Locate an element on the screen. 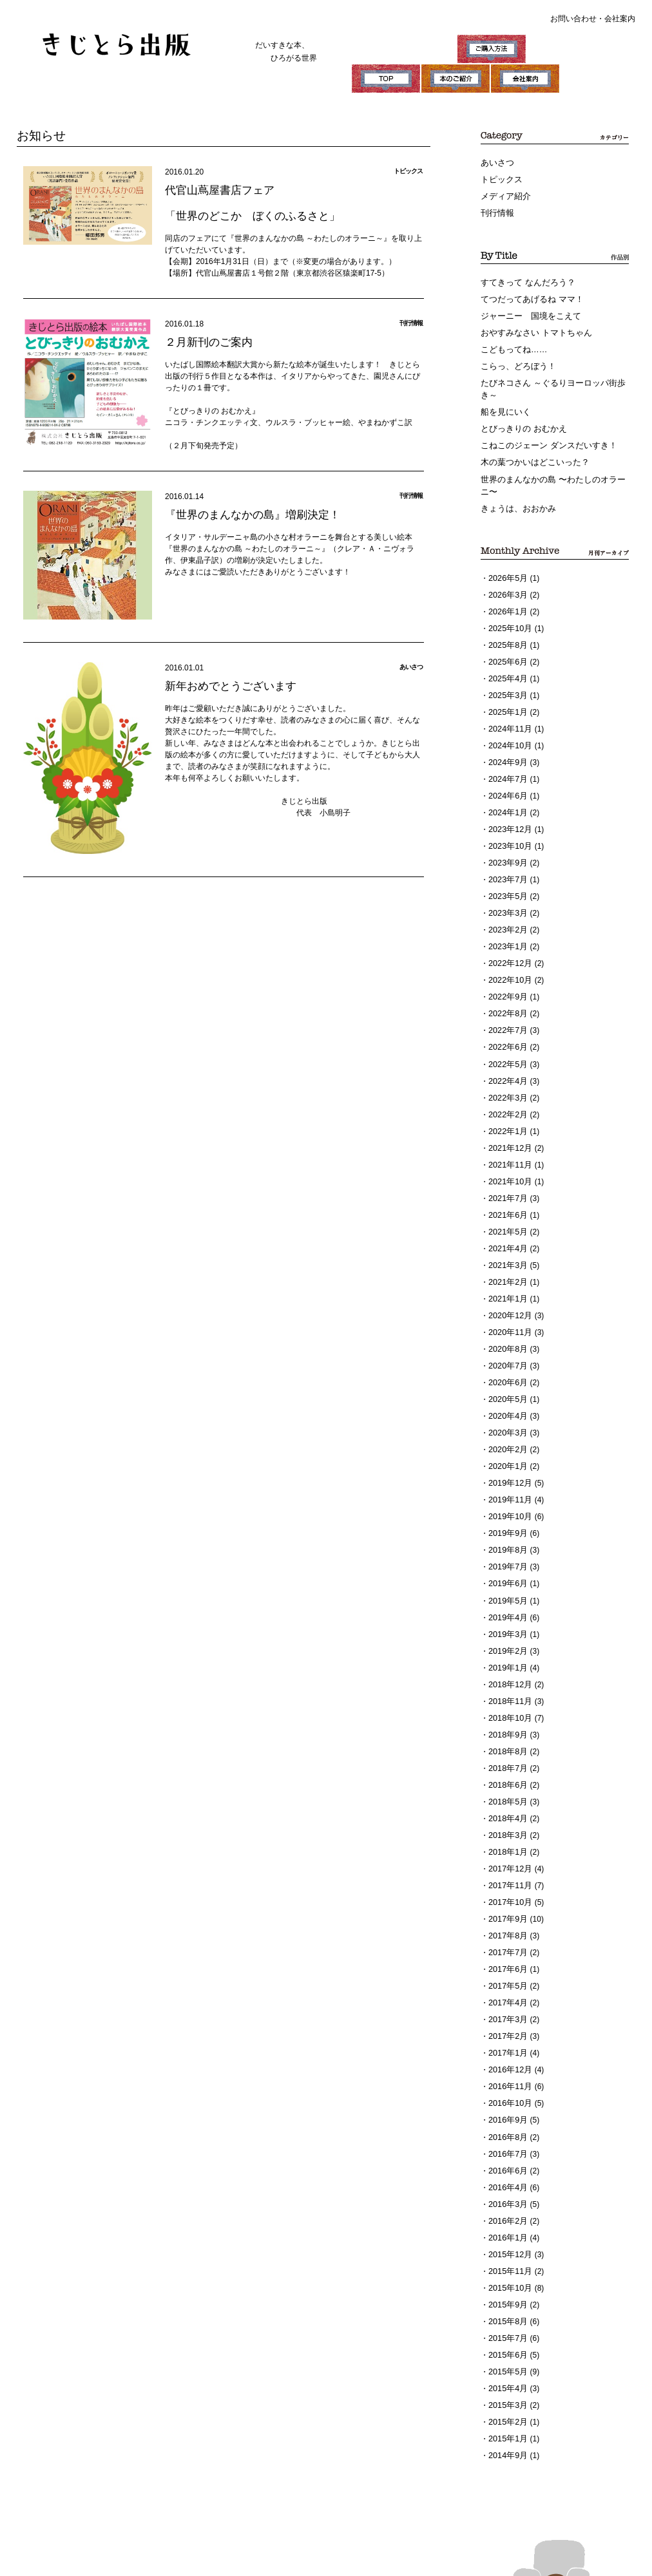  2016年10月 is located at coordinates (509, 2030).